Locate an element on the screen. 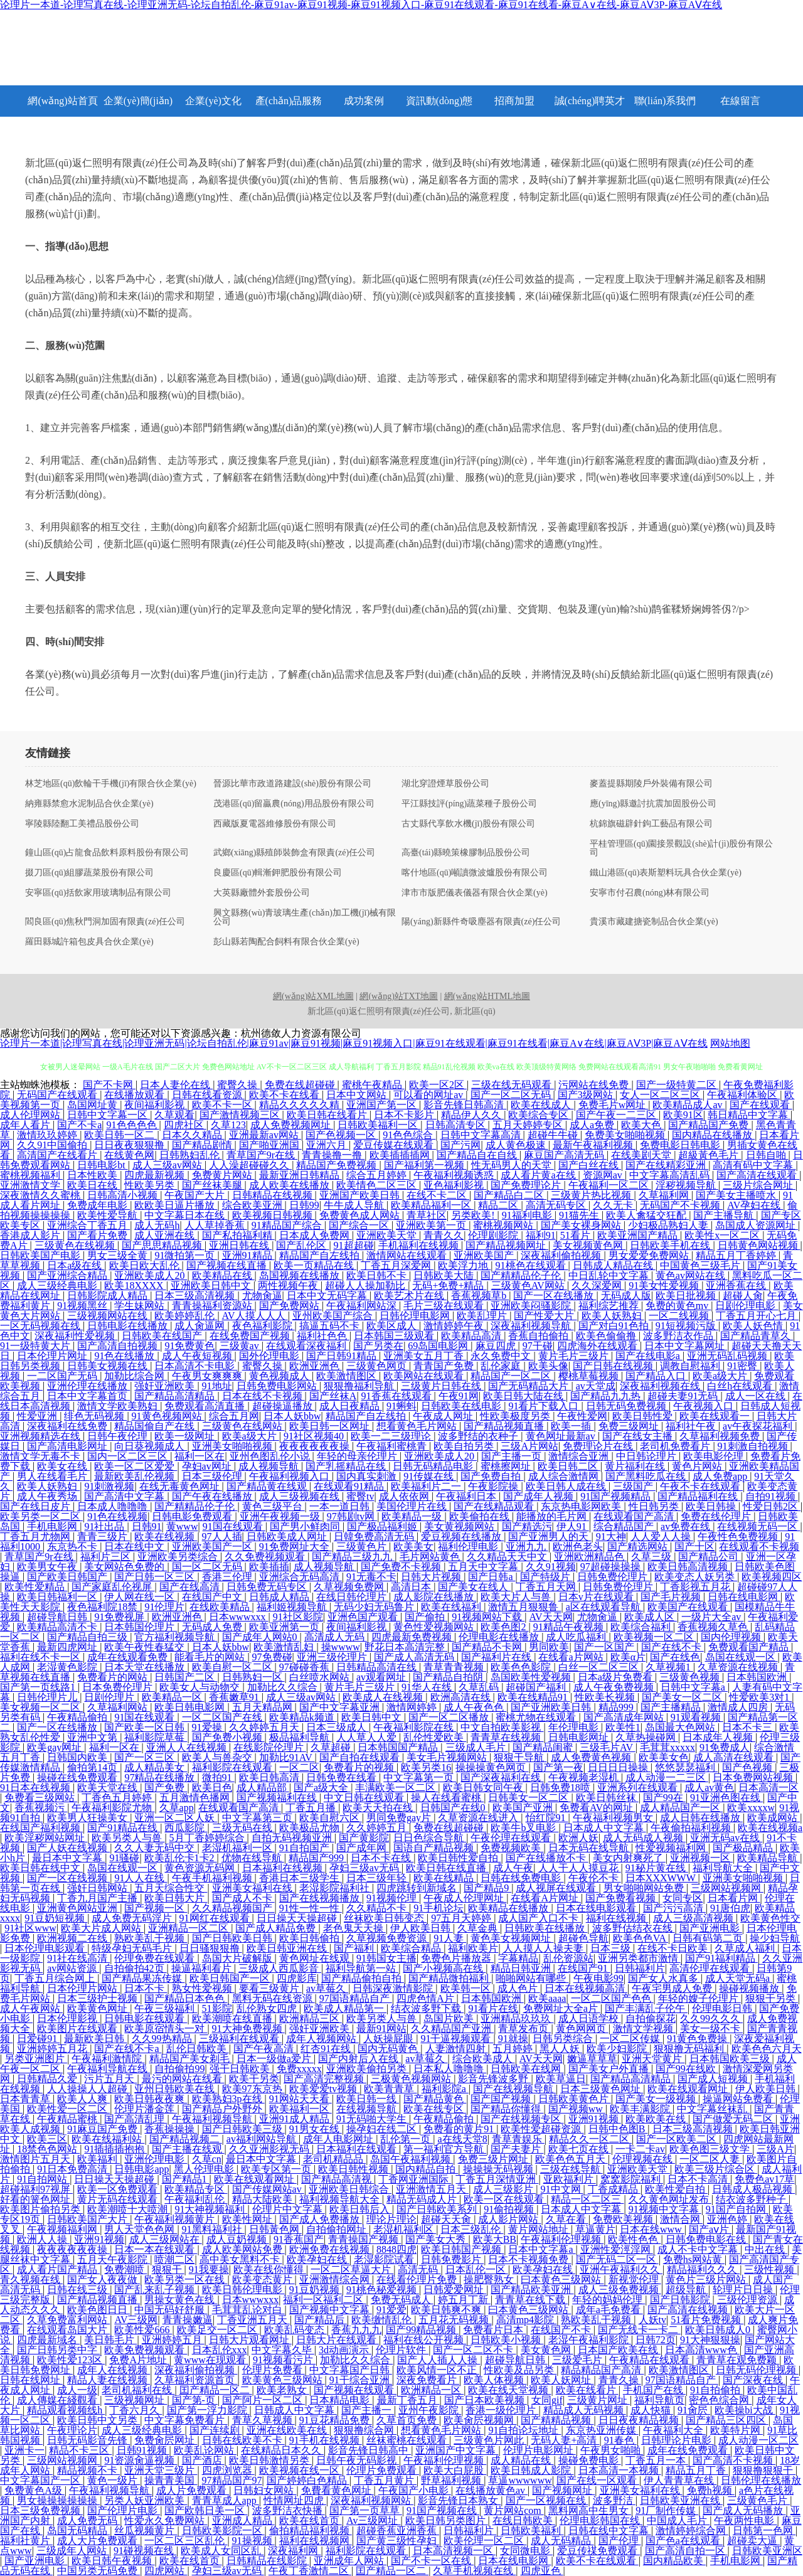 This screenshot has height=2576, width=803. 91秘片黄在线 is located at coordinates (656, 1868).